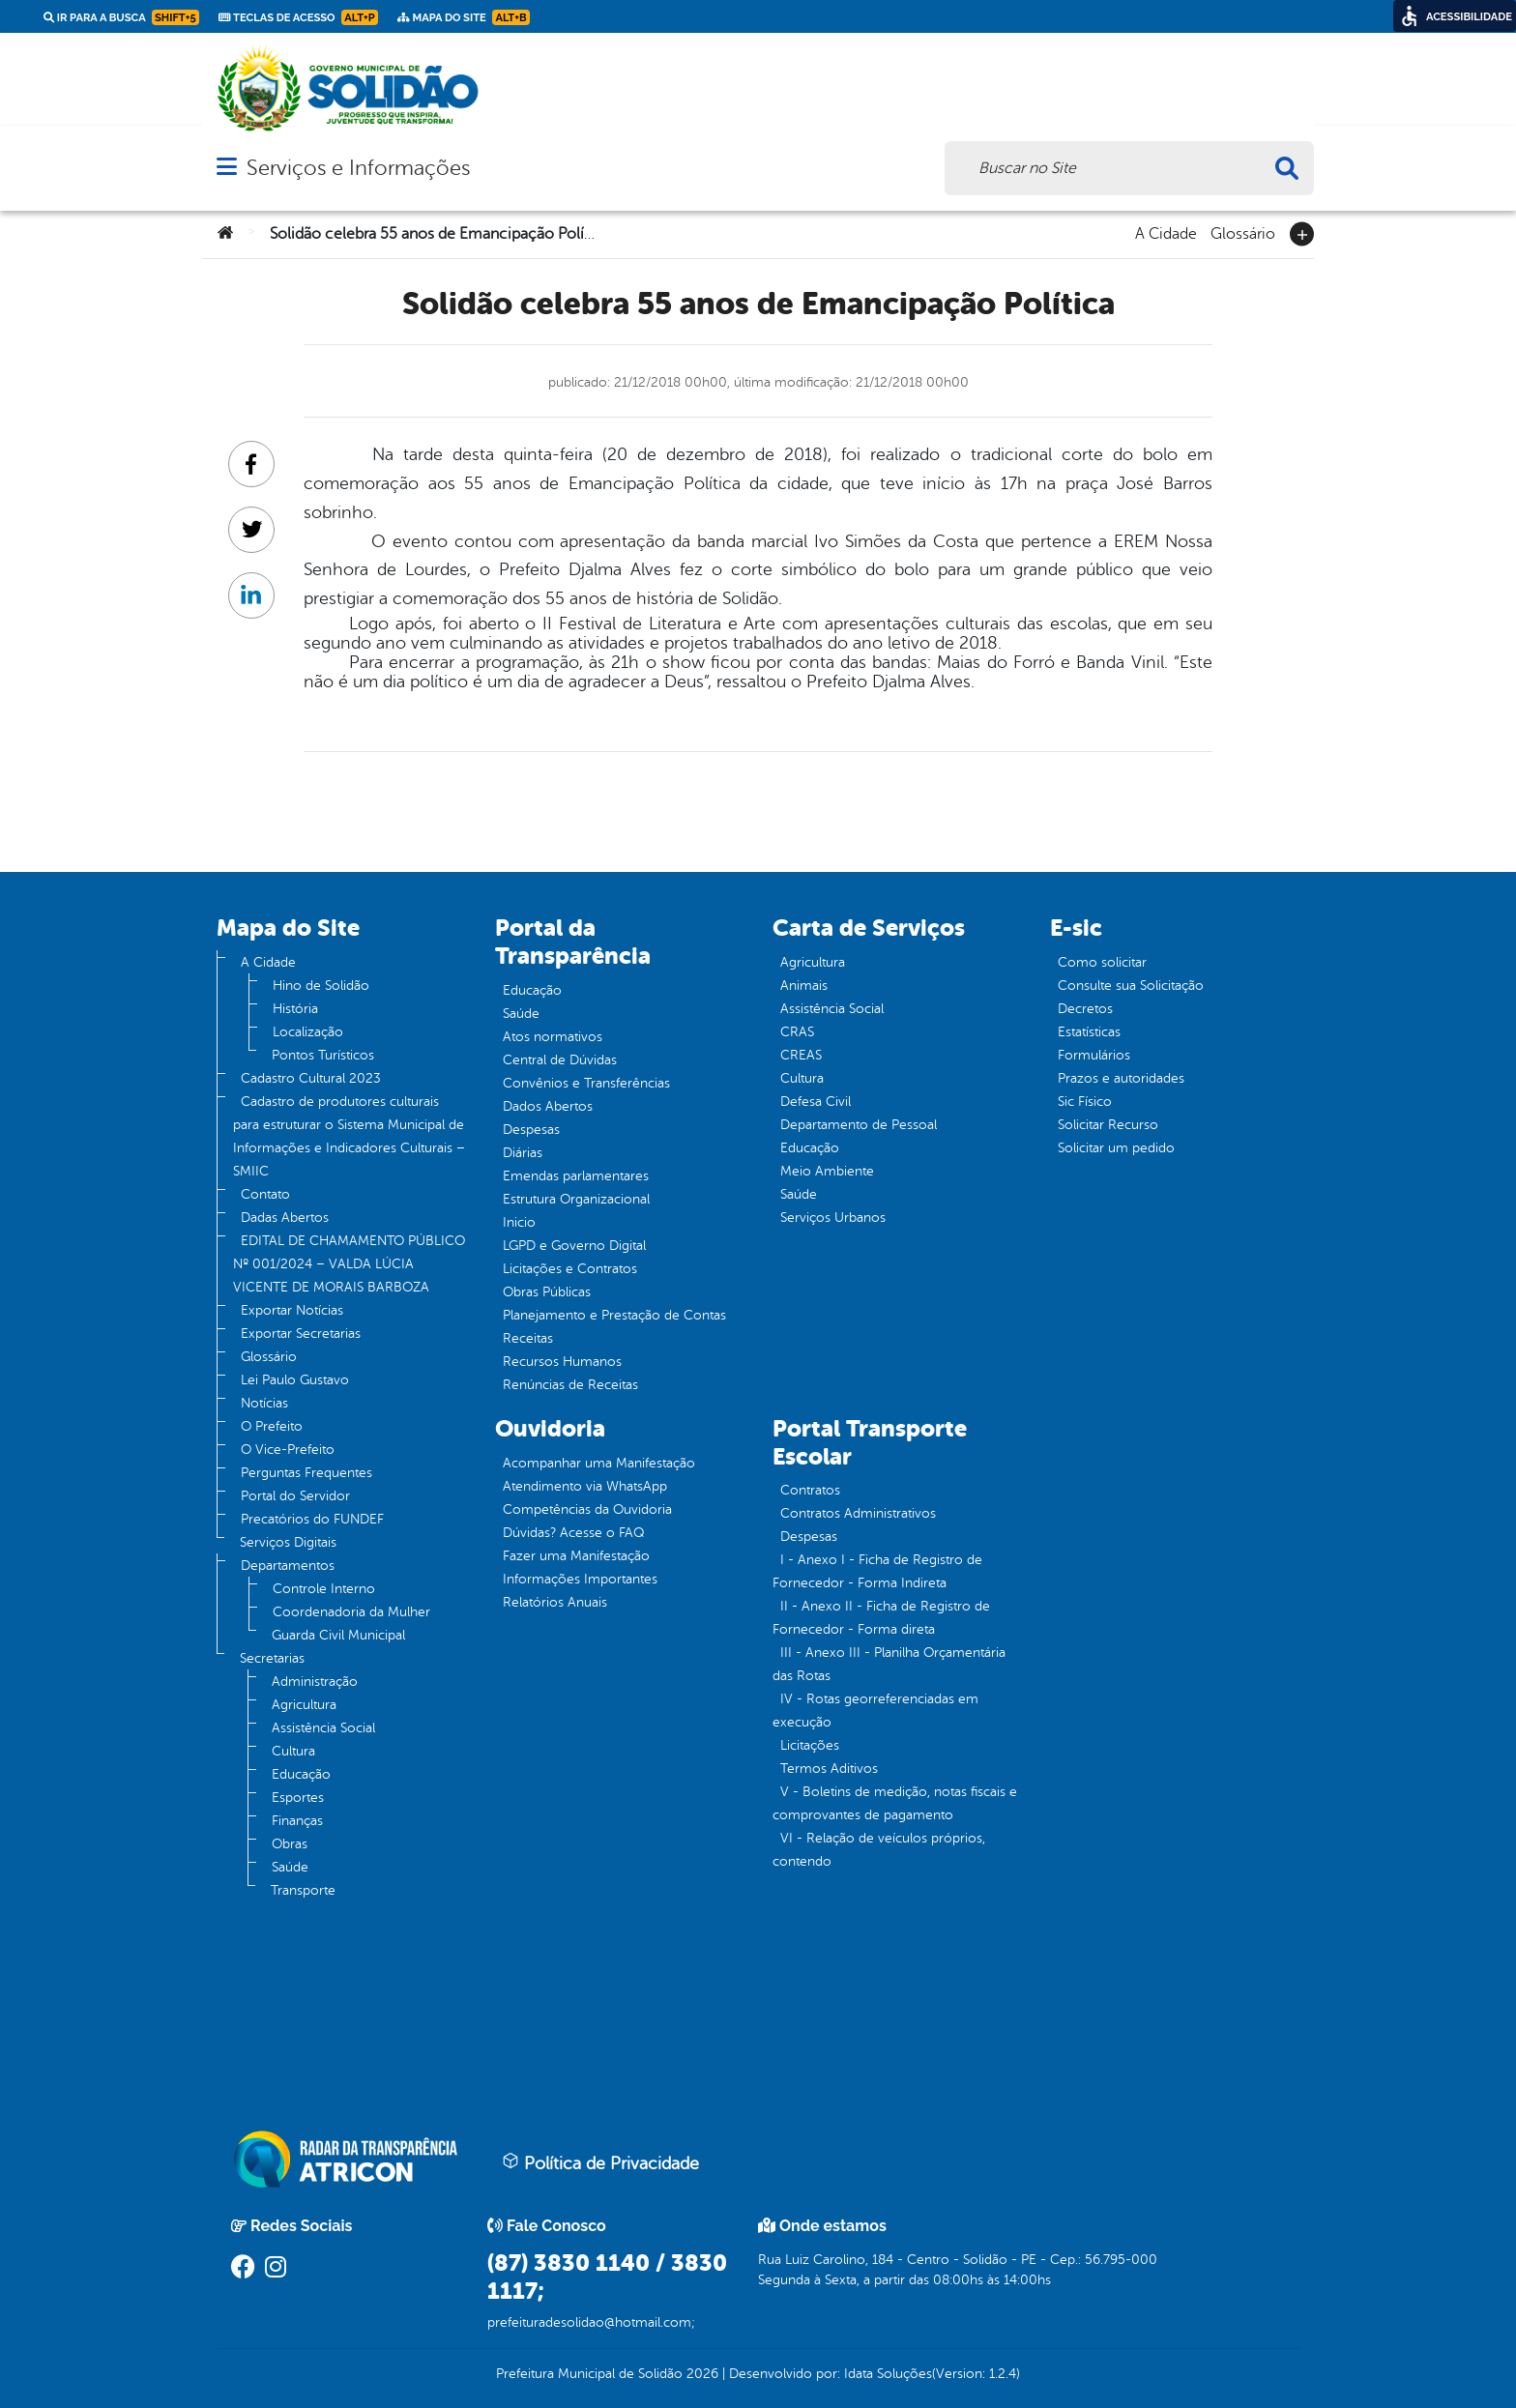  Describe the element at coordinates (272, 1658) in the screenshot. I see `Secretarias` at that location.